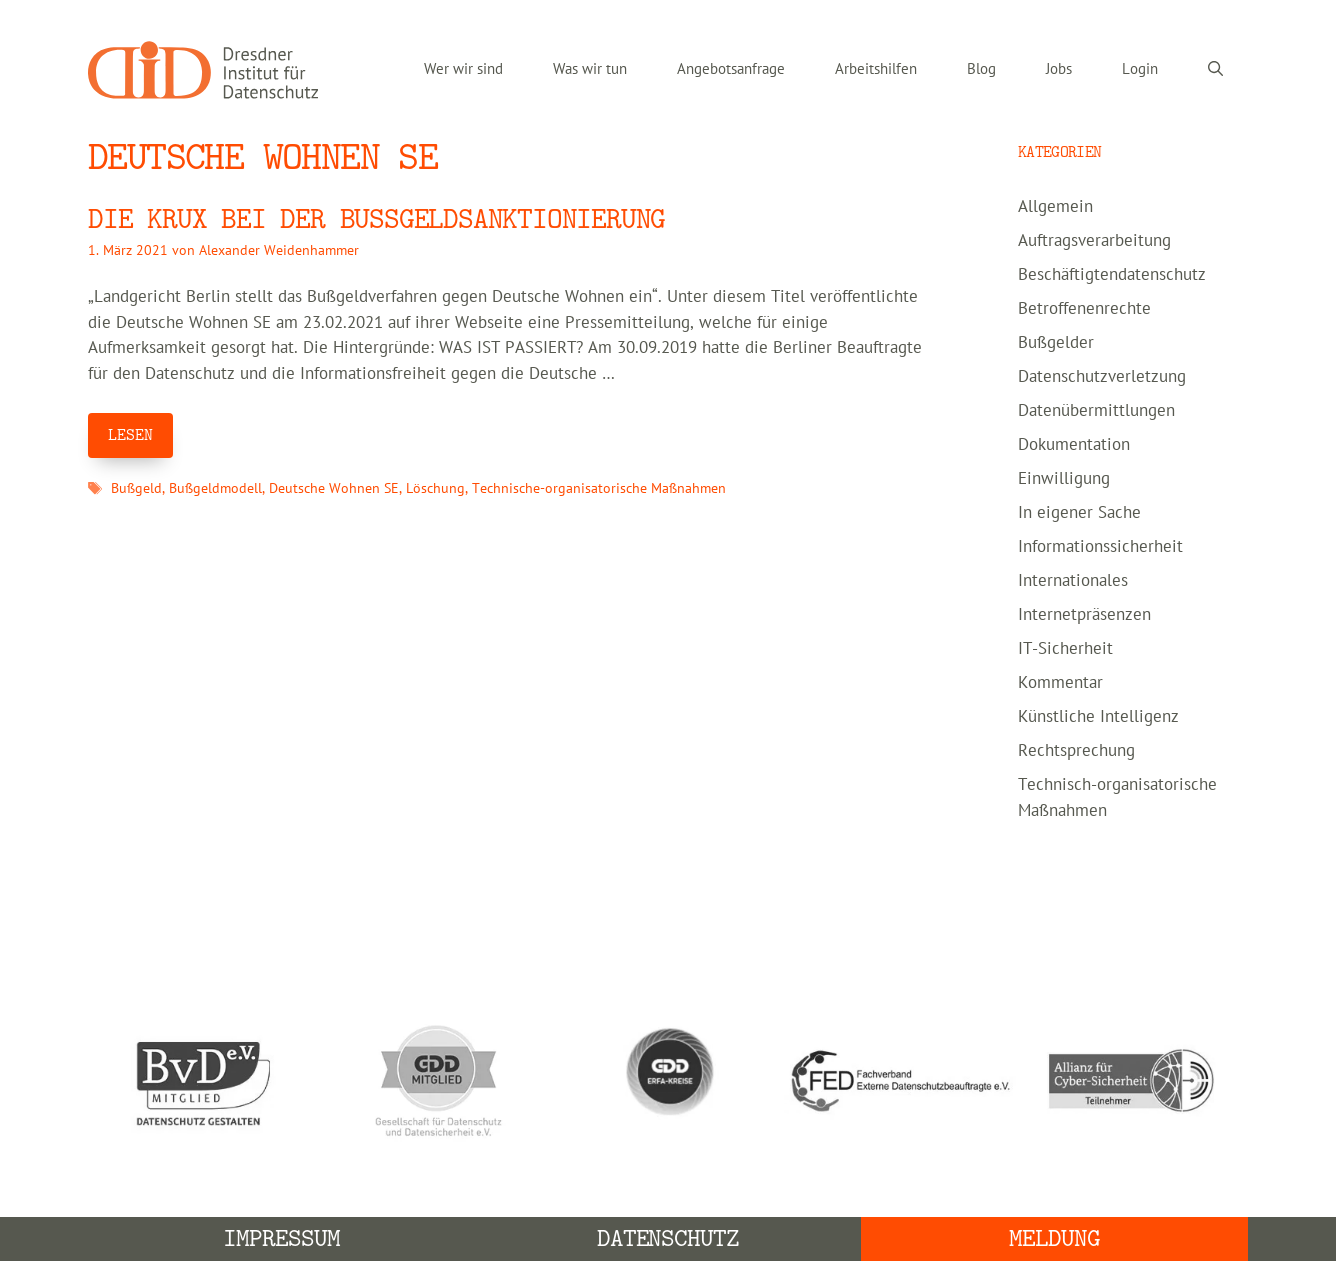  Describe the element at coordinates (1065, 649) in the screenshot. I see `IT-Sicherheit` at that location.